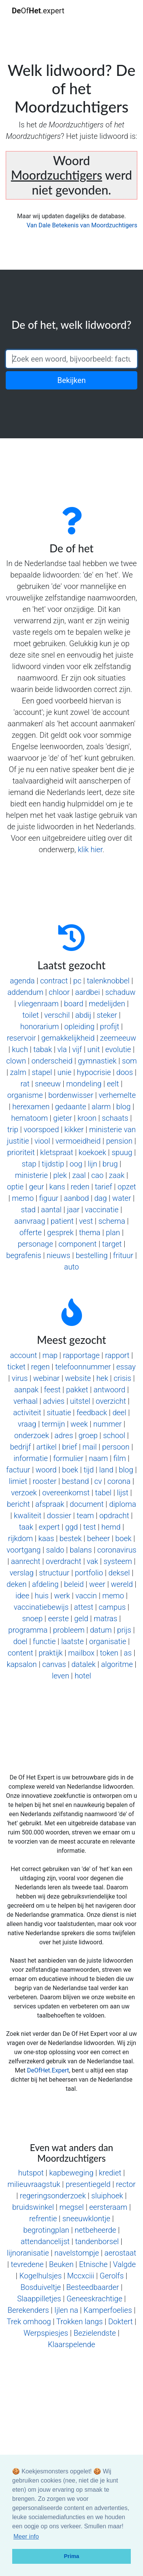 The image size is (143, 2576). What do you see at coordinates (46, 1538) in the screenshot?
I see `kaas` at bounding box center [46, 1538].